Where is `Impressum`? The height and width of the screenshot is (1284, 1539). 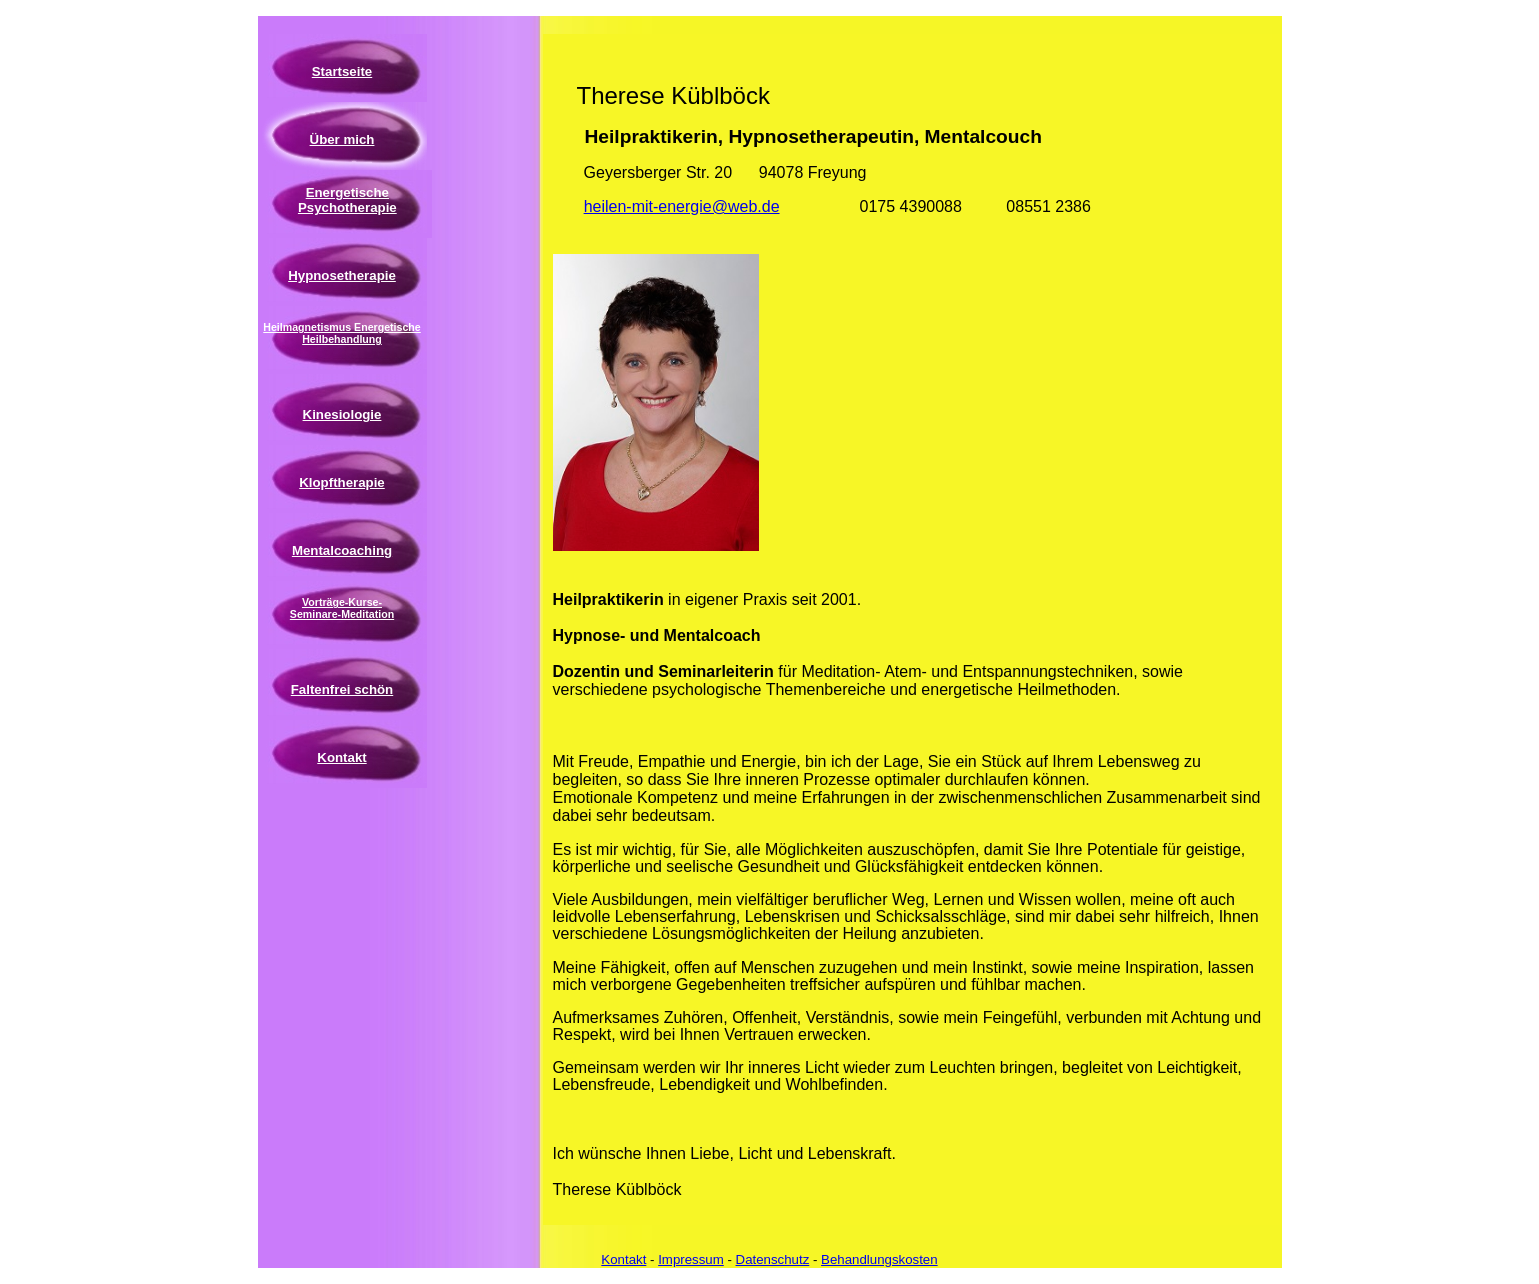
Impressum is located at coordinates (691, 1259).